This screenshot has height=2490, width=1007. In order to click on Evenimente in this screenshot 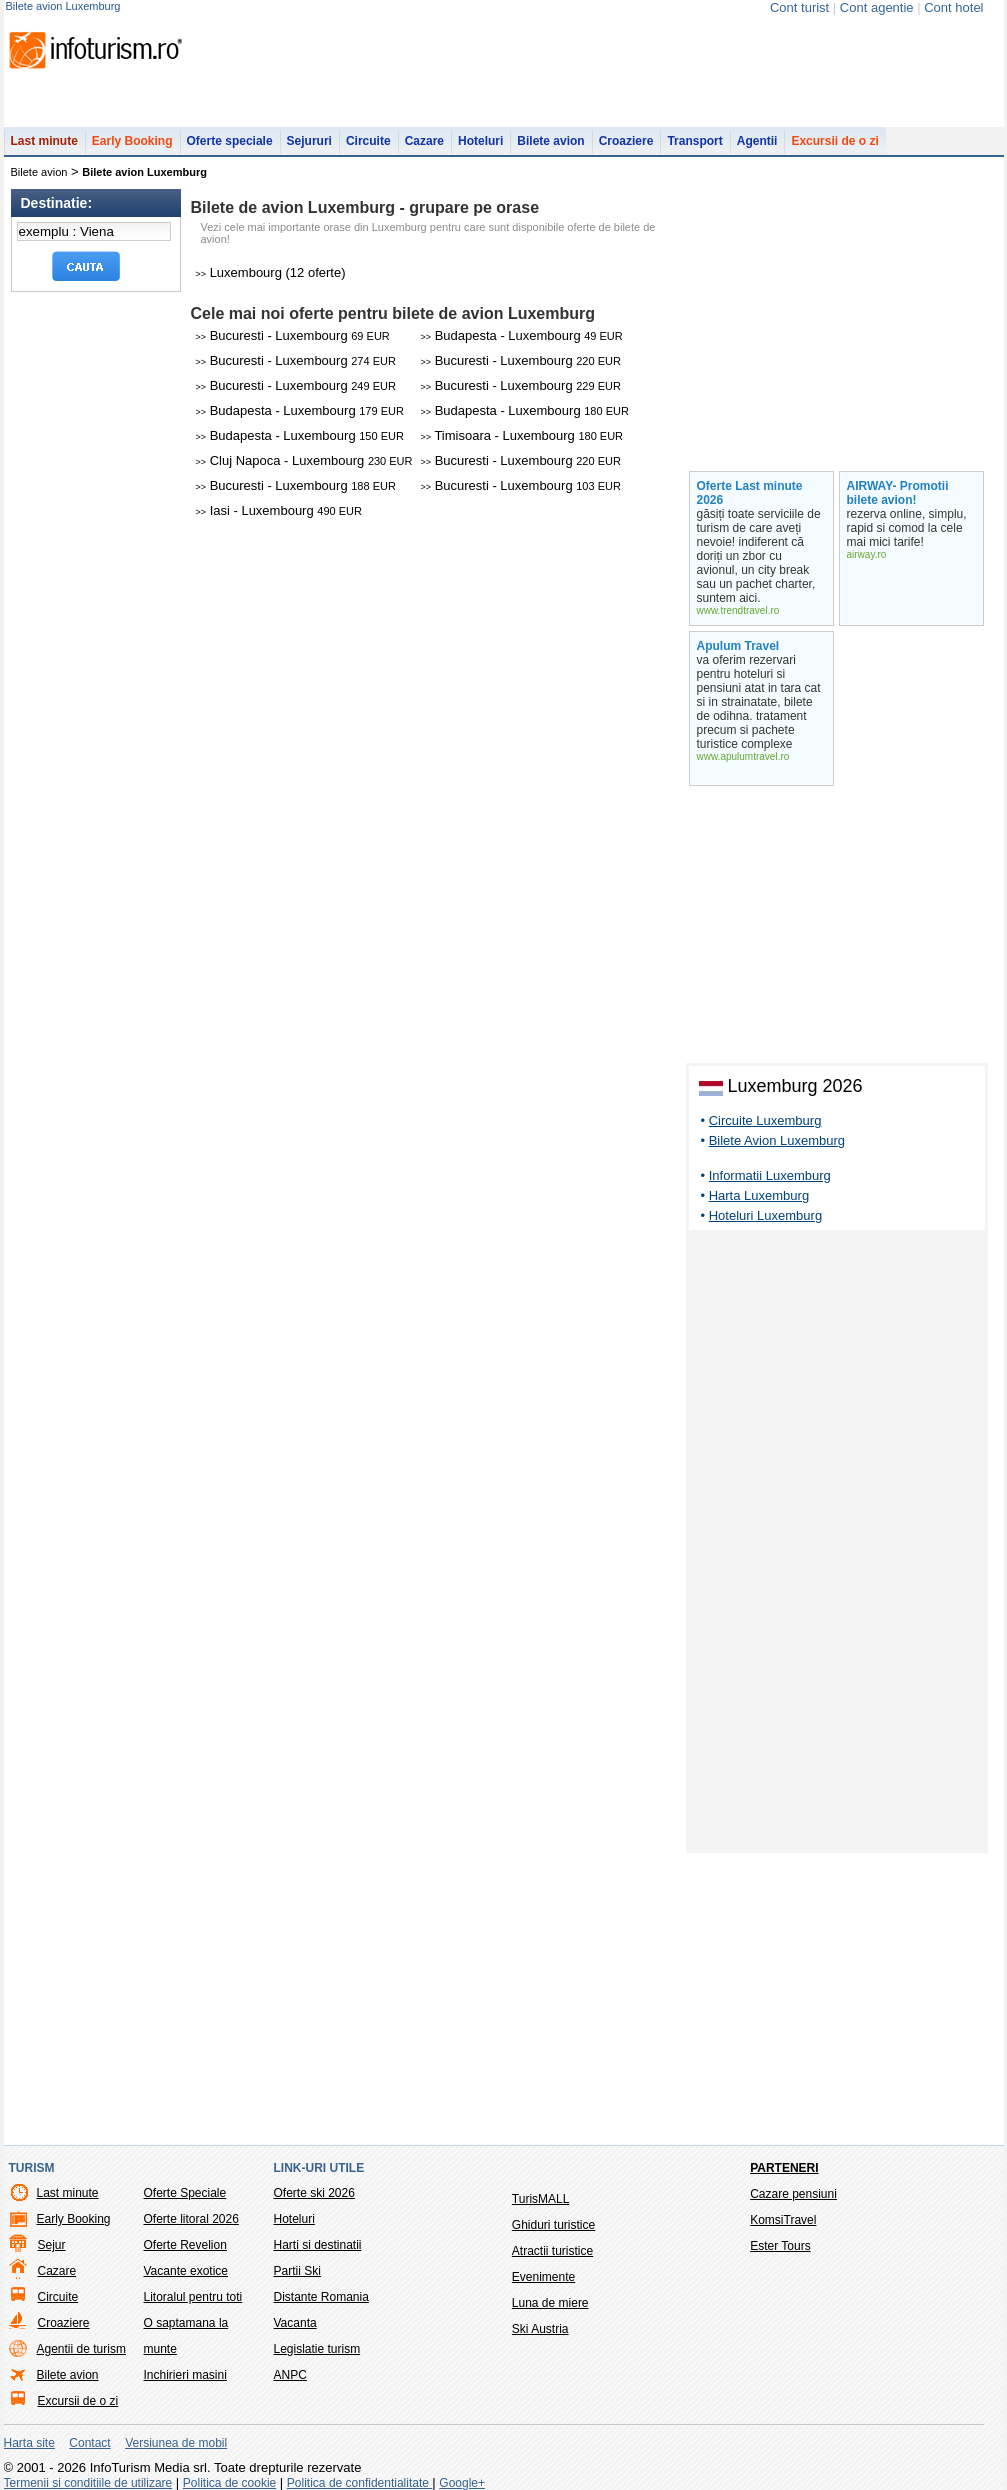, I will do `click(543, 2277)`.